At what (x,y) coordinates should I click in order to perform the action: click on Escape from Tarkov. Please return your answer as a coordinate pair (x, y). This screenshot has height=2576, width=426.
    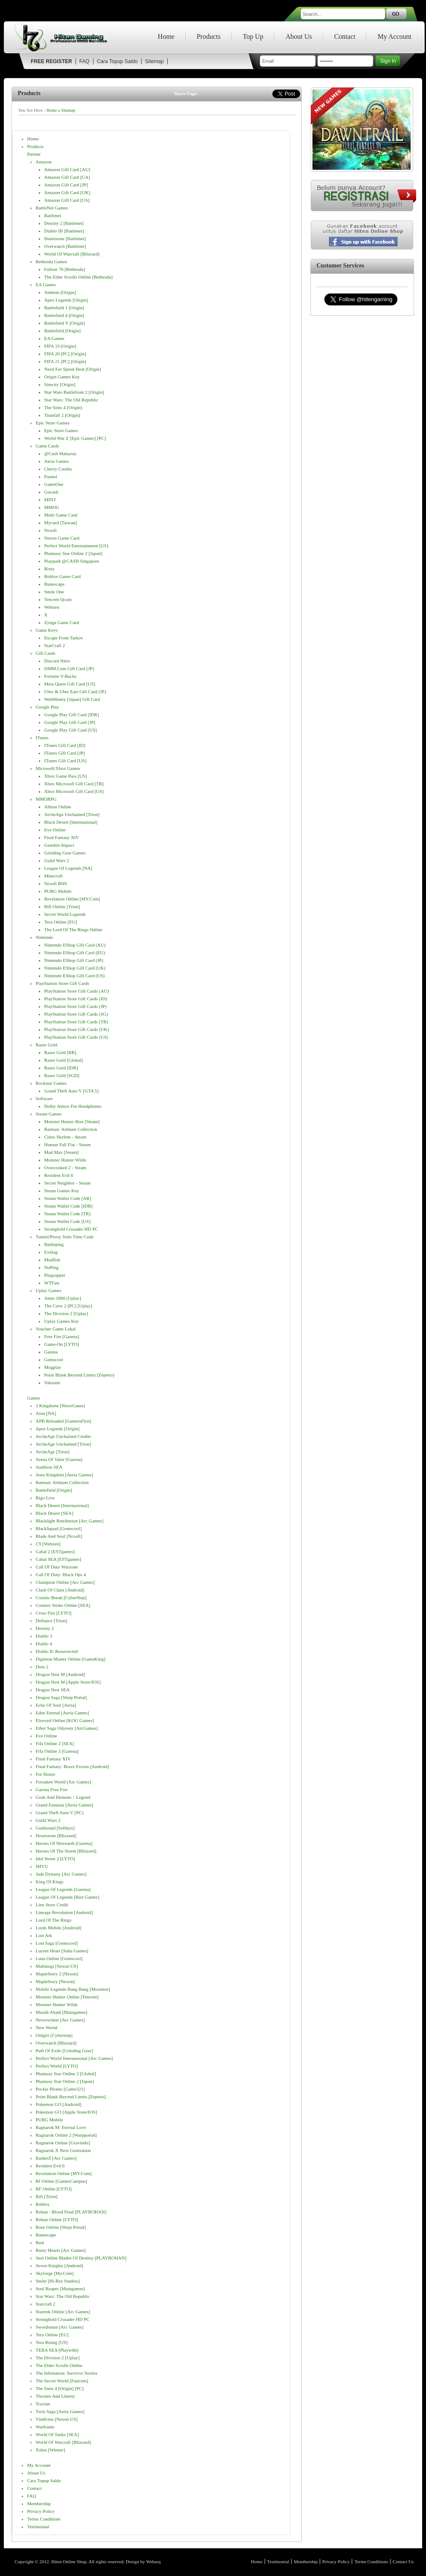
    Looking at the image, I should click on (63, 637).